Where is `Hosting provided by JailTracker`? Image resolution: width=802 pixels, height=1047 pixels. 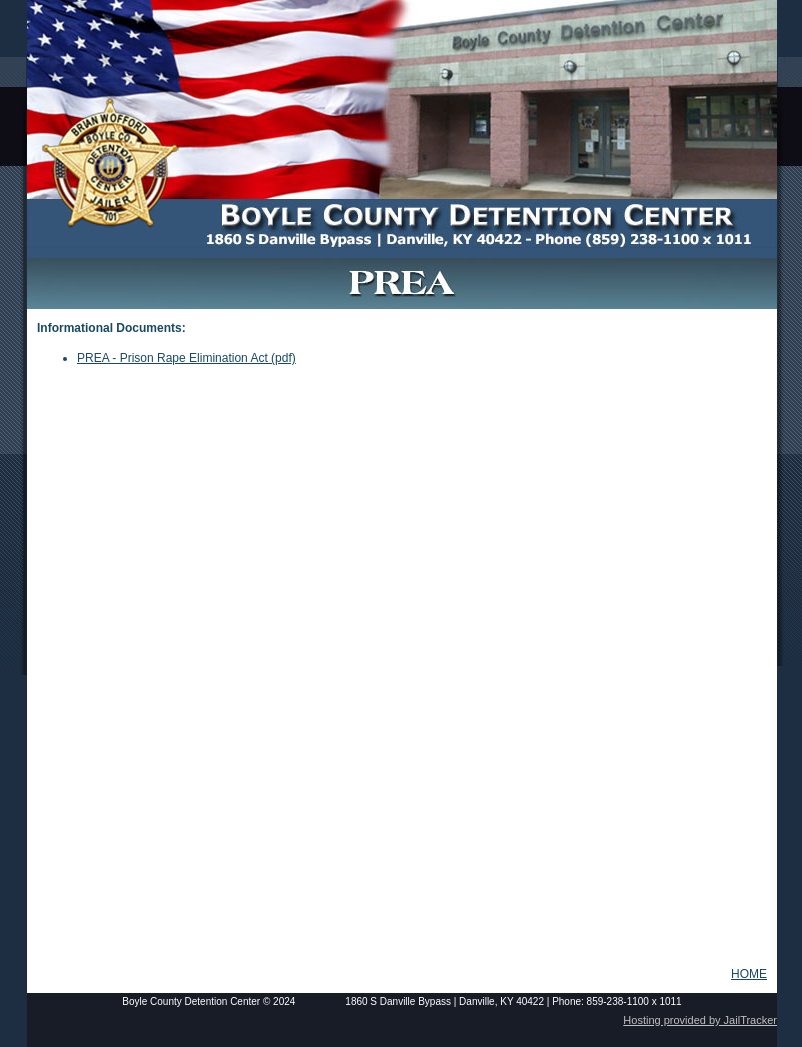
Hosting provided by JailTracker is located at coordinates (700, 1020).